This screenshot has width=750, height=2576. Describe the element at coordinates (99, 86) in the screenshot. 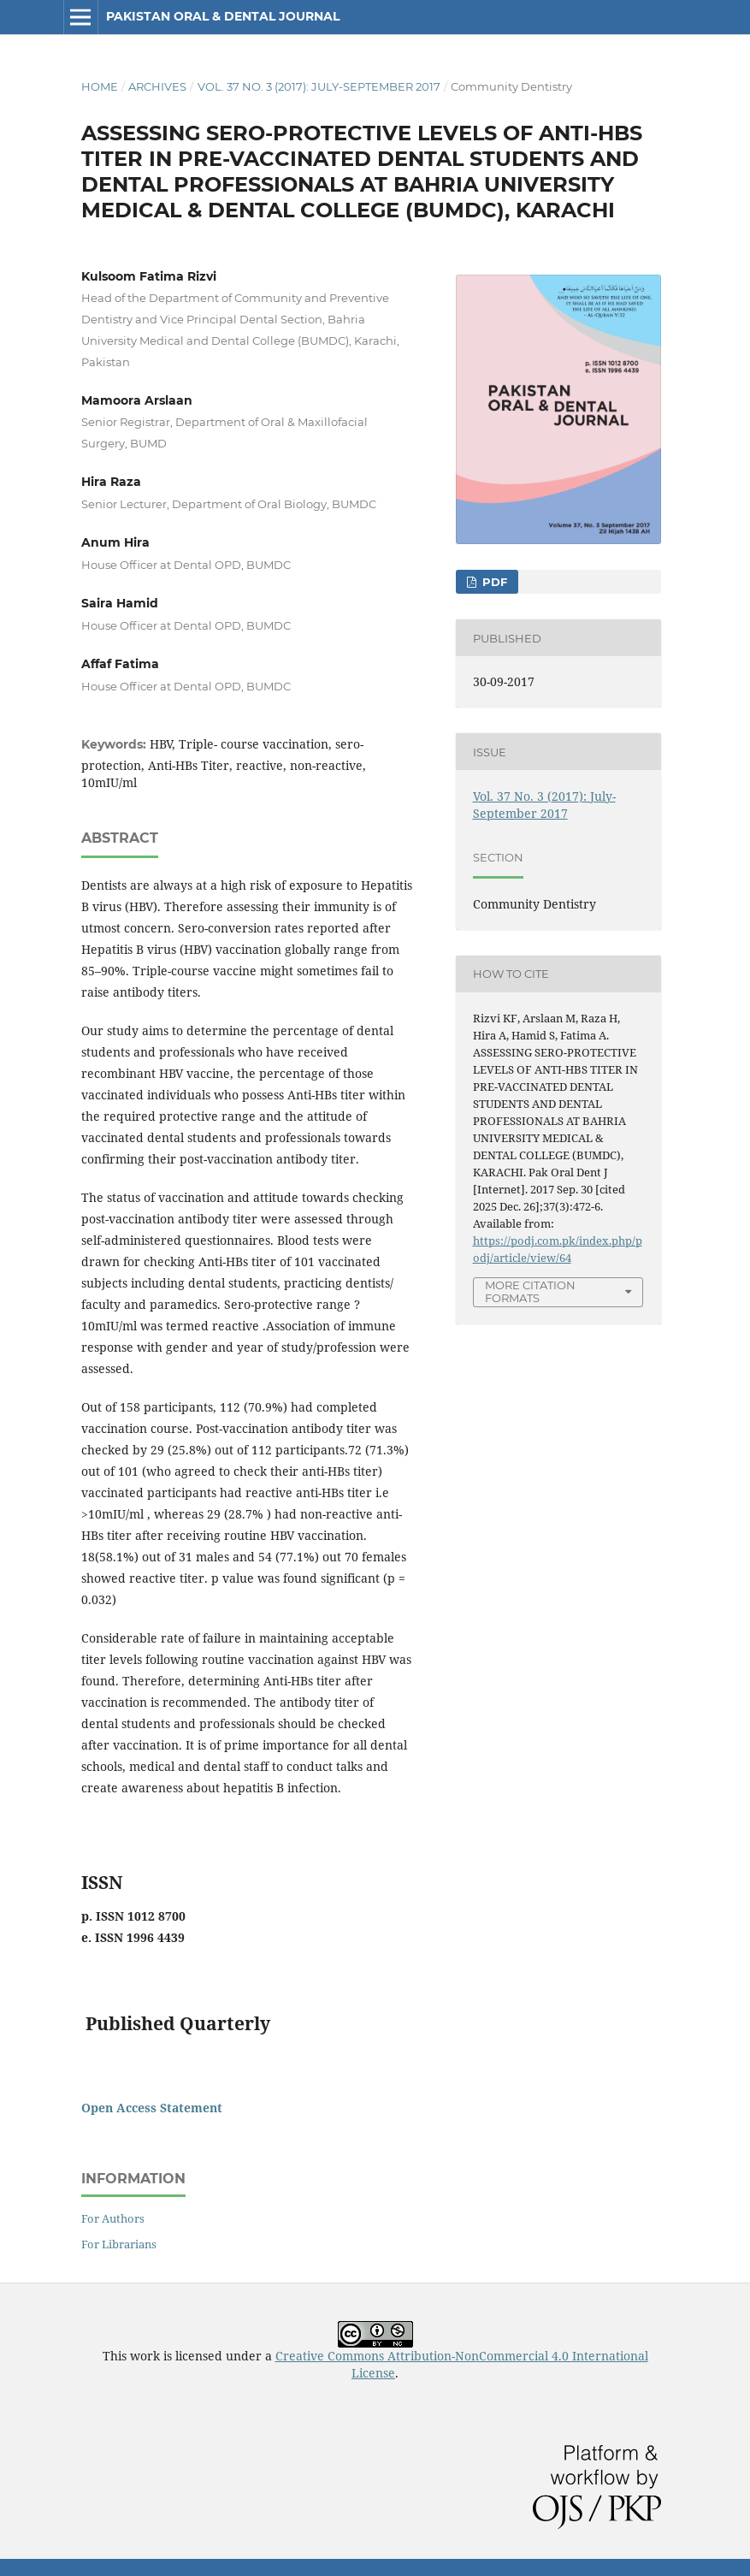

I see `Home` at that location.